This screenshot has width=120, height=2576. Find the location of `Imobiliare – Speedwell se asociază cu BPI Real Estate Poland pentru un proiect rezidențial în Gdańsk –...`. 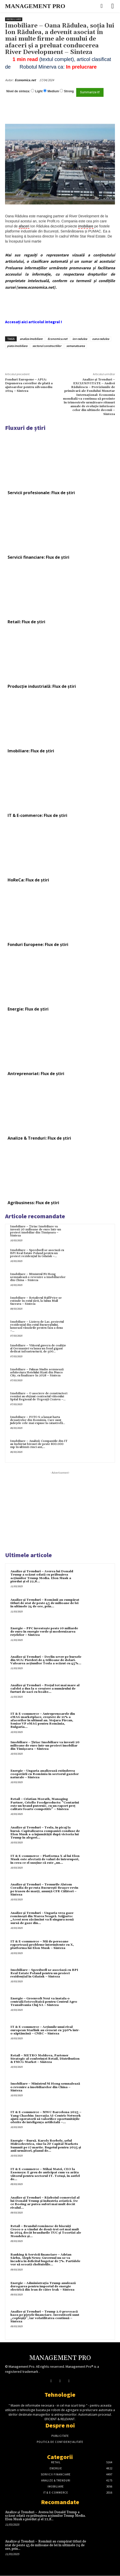

Imobiliare – Speedwell se asociază cu BPI Real Estate Poland pentru un proiect rezidențial în Gdańsk –... is located at coordinates (37, 1253).